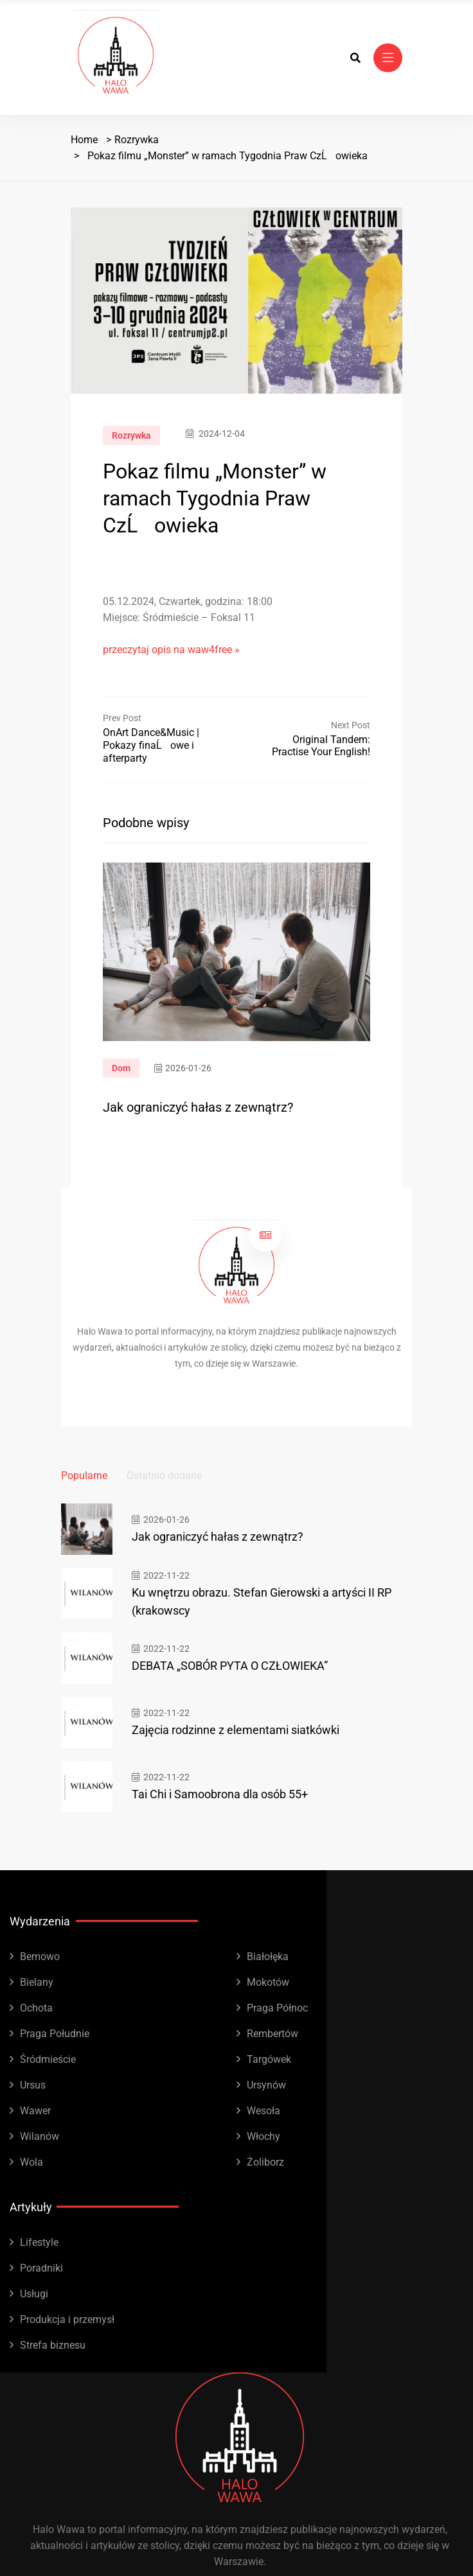 This screenshot has height=2576, width=473. What do you see at coordinates (265, 2162) in the screenshot?
I see `Żoliborz` at bounding box center [265, 2162].